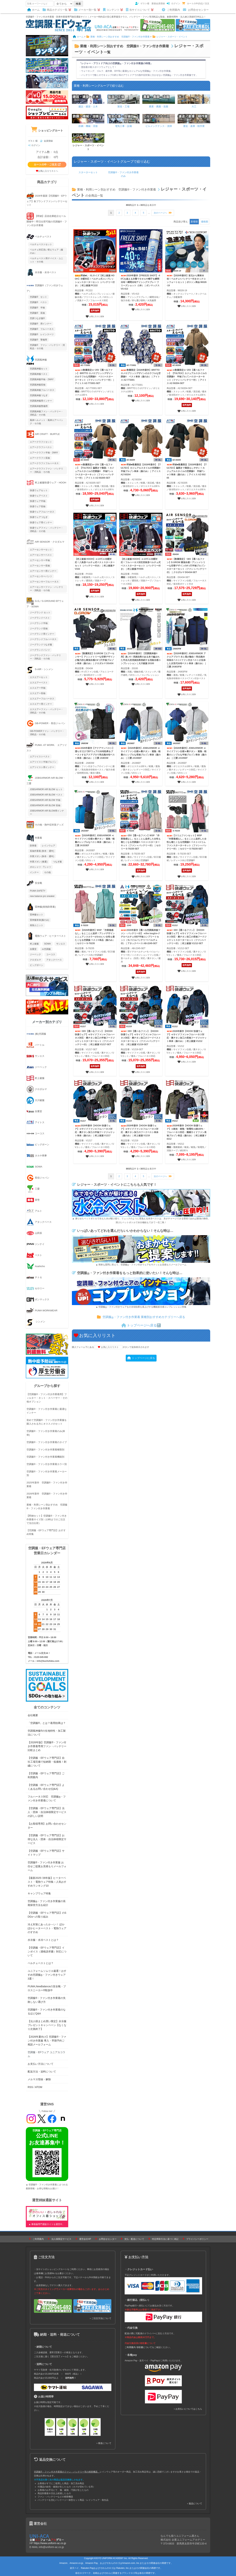 This screenshot has height=2576, width=236. I want to click on ペルチェベスト用デバイス・ユニット・その他, so click(46, 260).